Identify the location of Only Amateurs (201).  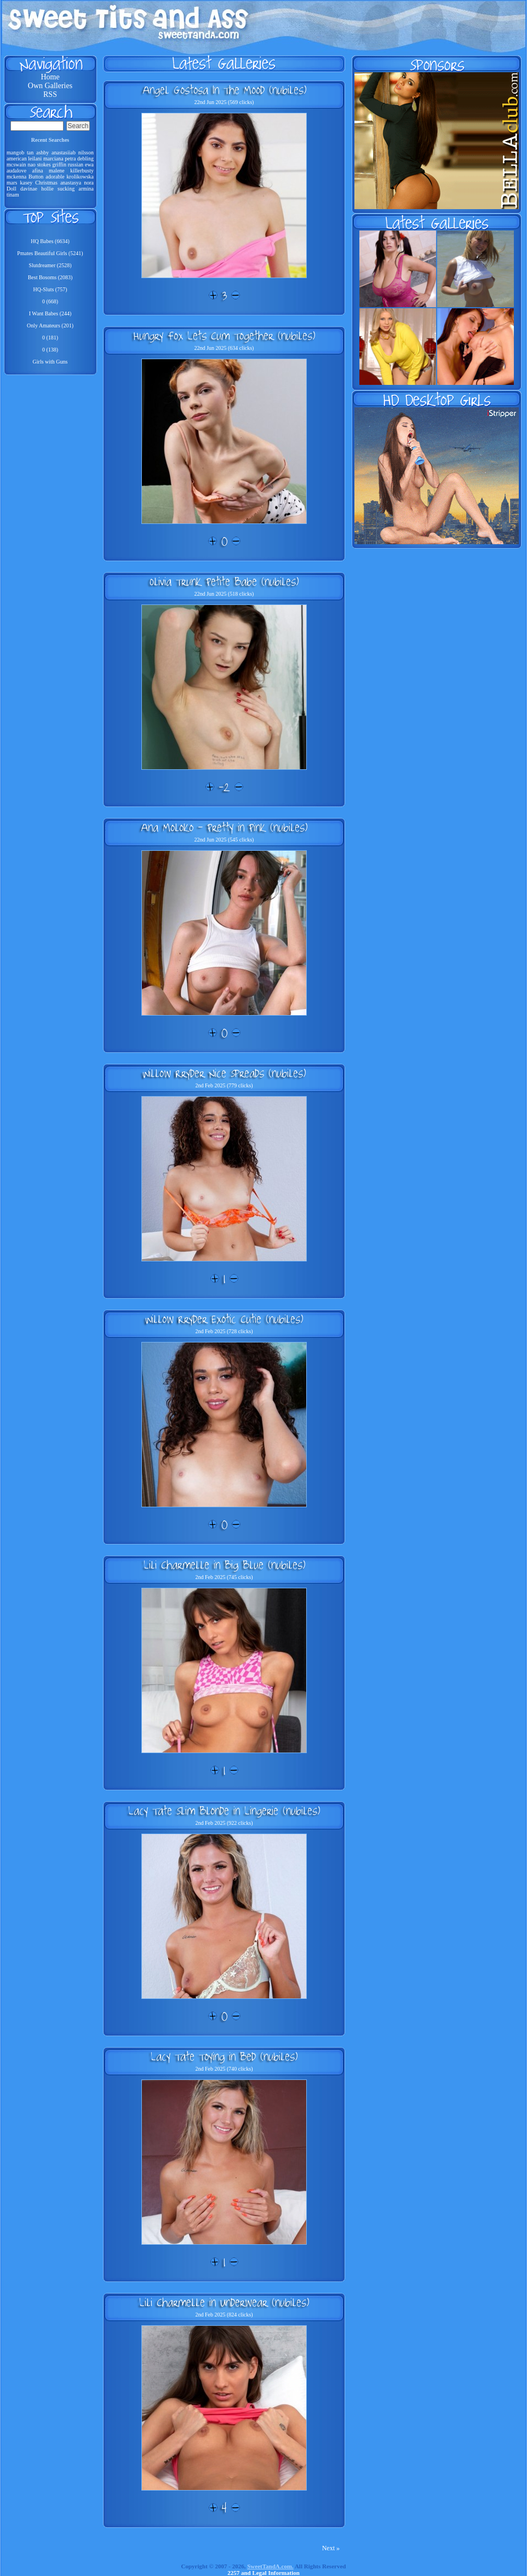
(50, 325).